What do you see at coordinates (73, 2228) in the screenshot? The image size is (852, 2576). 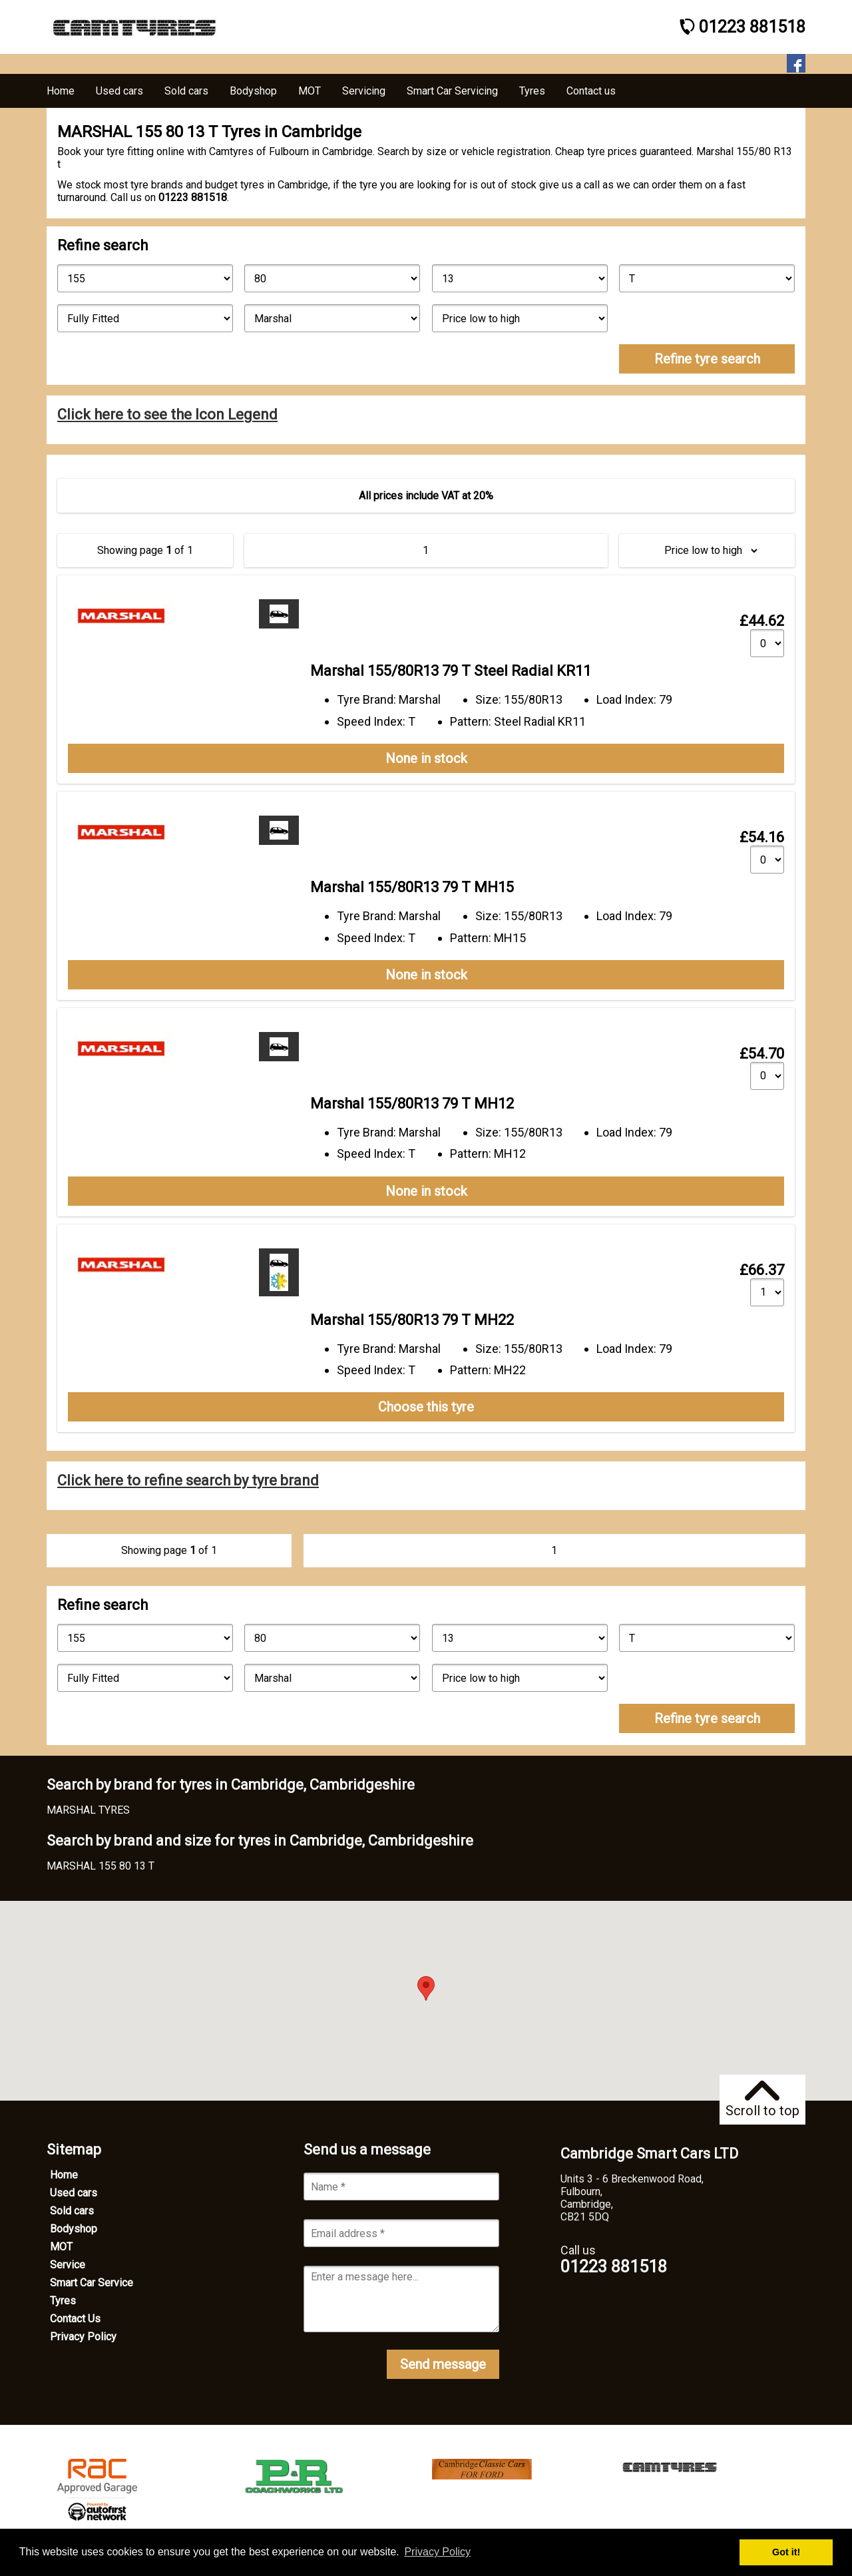 I see `Bodyshop` at bounding box center [73, 2228].